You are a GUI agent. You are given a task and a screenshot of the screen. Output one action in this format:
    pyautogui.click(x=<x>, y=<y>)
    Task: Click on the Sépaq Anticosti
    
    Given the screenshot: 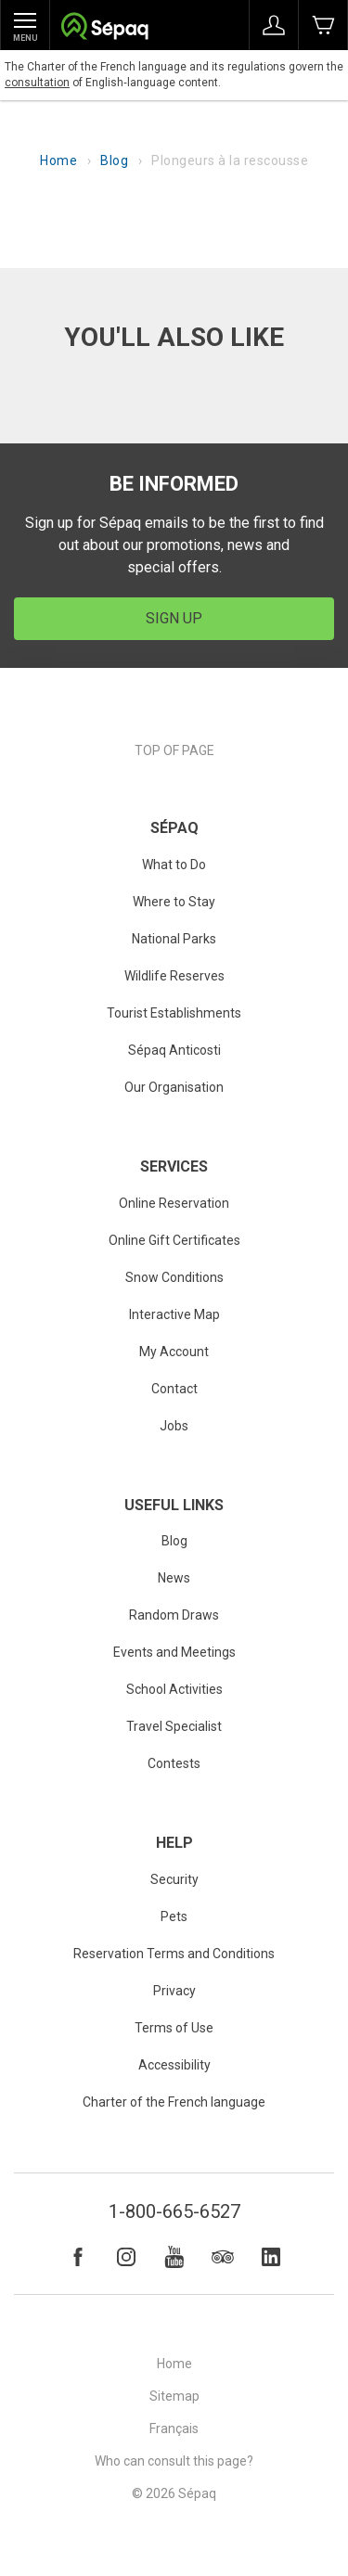 What is the action you would take?
    pyautogui.click(x=174, y=1050)
    